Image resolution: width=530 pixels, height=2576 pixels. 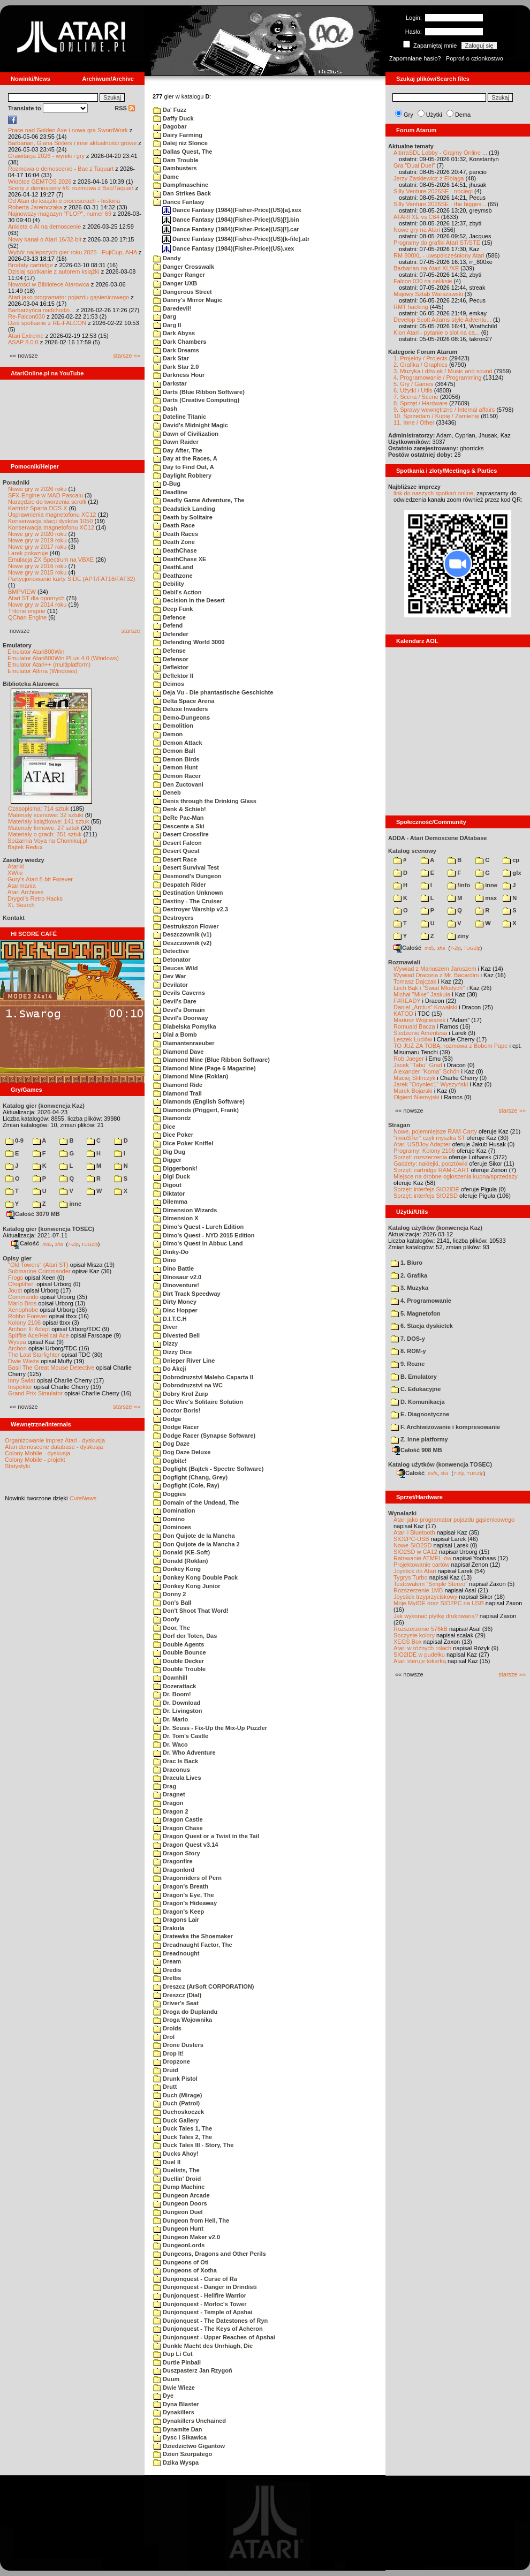 What do you see at coordinates (185, 433) in the screenshot?
I see `Dawn of Civilization` at bounding box center [185, 433].